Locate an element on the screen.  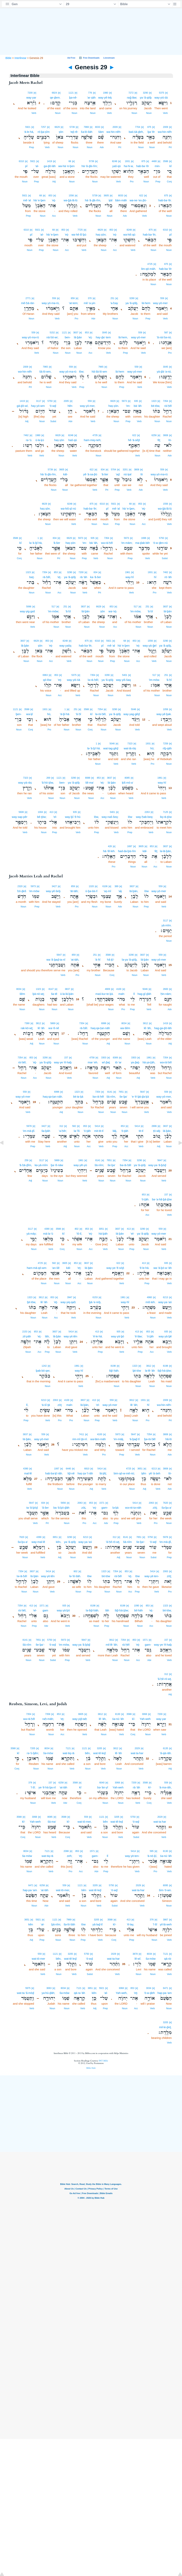
wə·hiš·qū is located at coordinates (129, 234).